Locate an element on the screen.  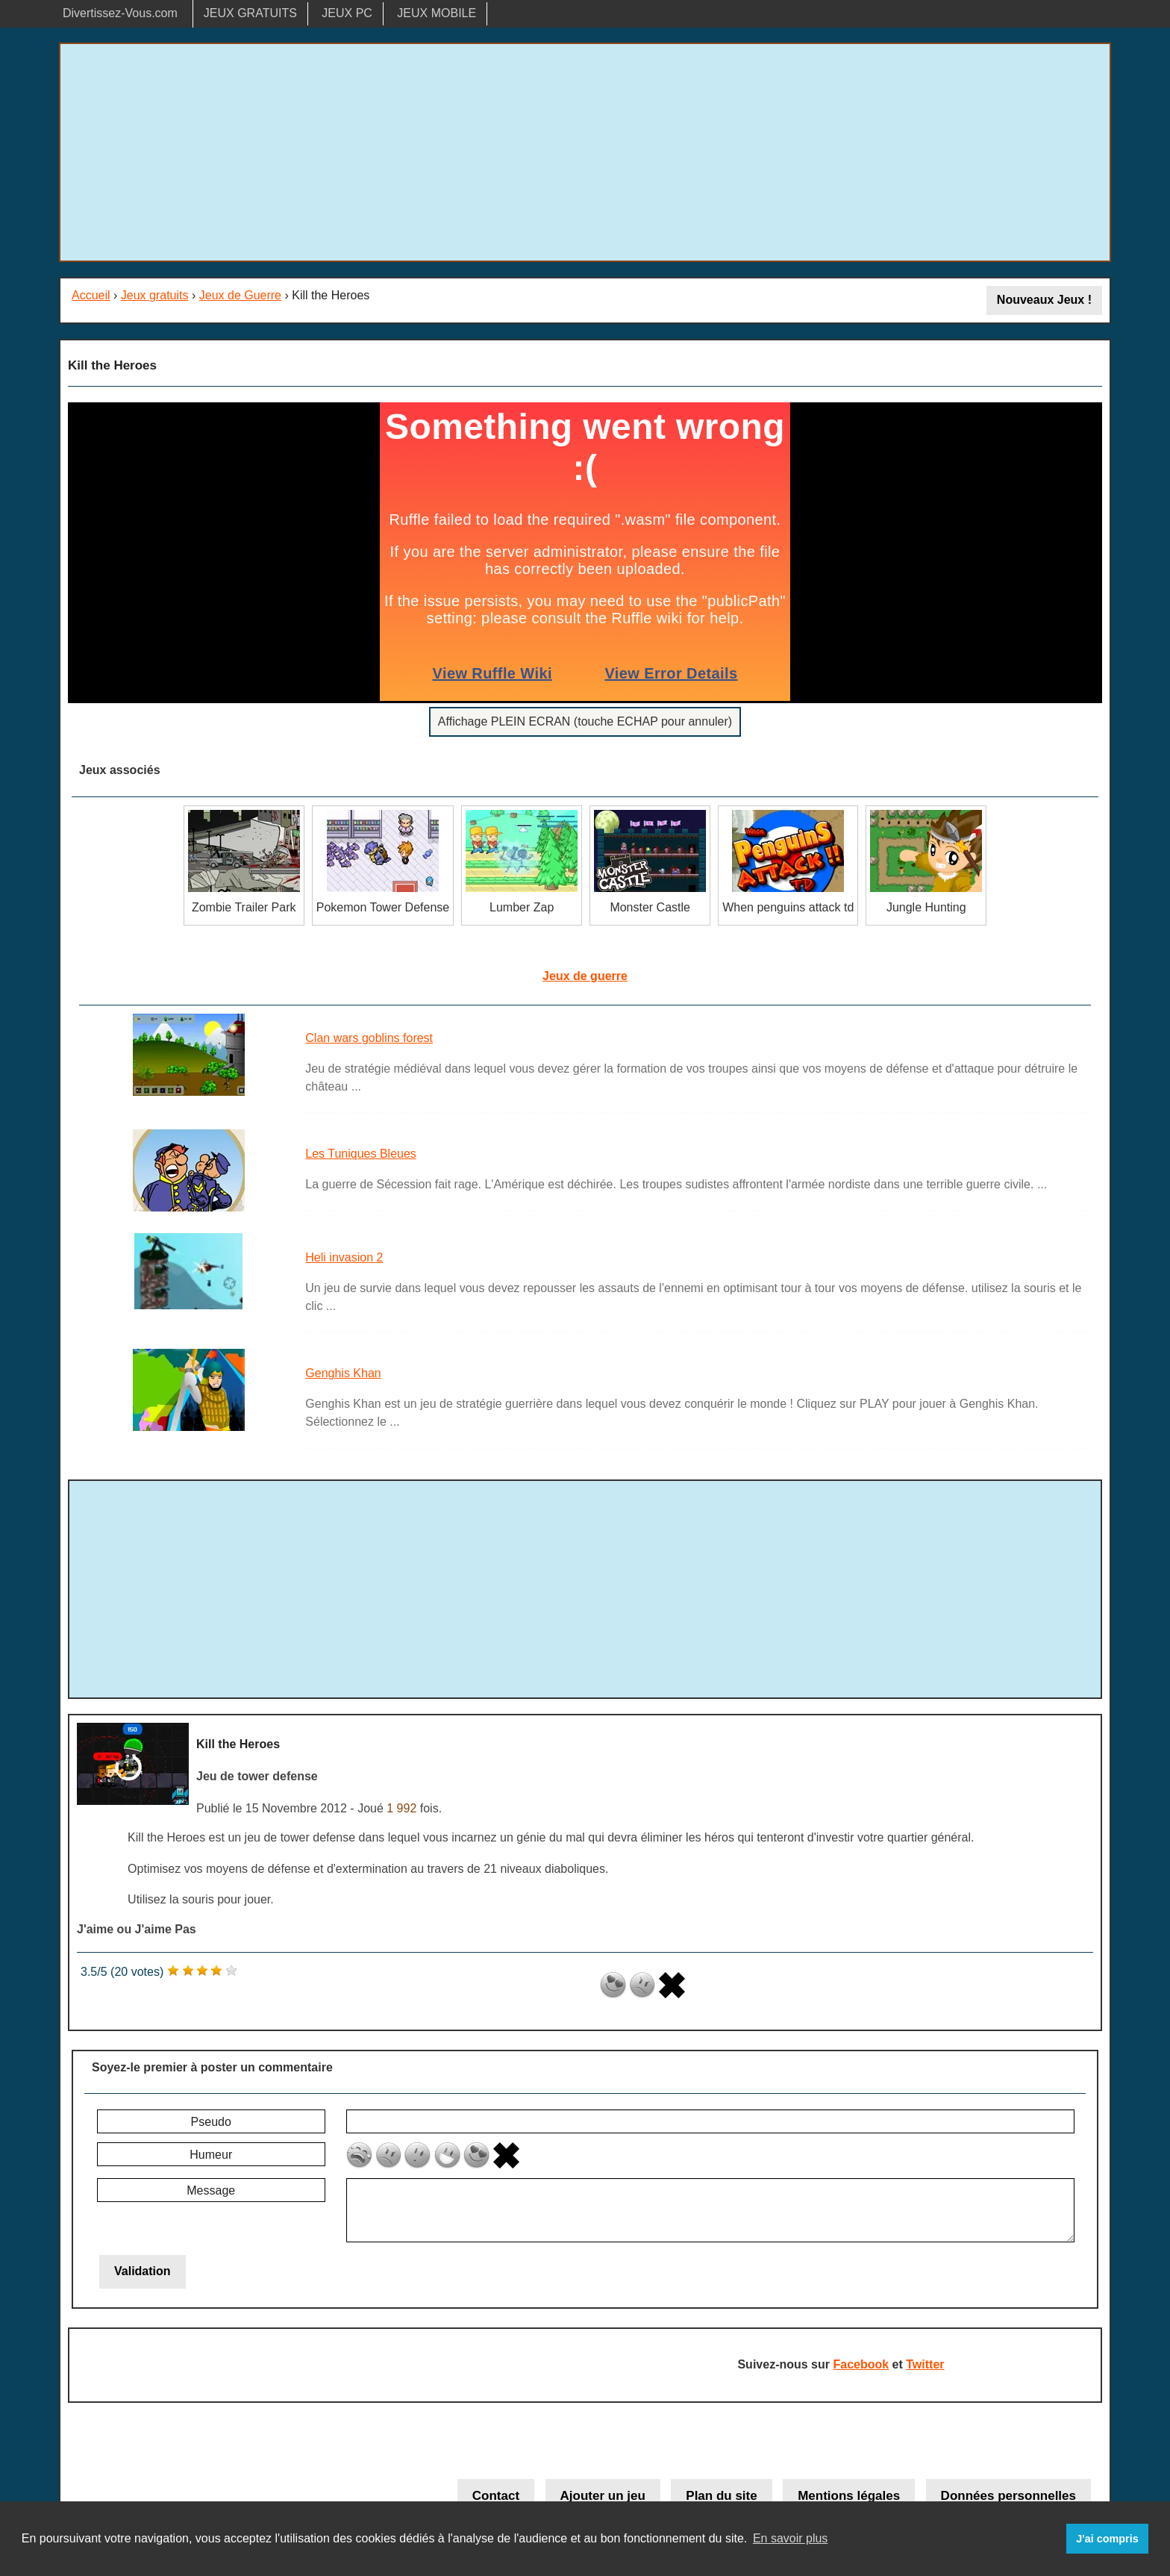
Humeur is located at coordinates (211, 2154).